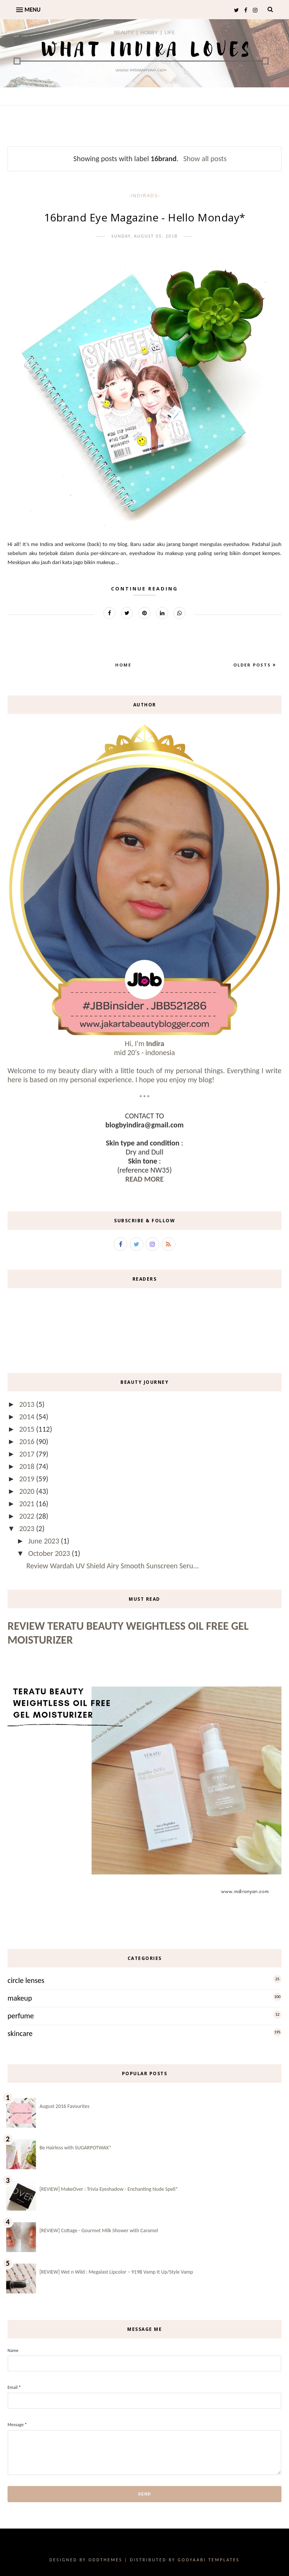 Image resolution: width=289 pixels, height=2576 pixels. I want to click on 16brand Eye Magazine - Hello Monday*, so click(144, 217).